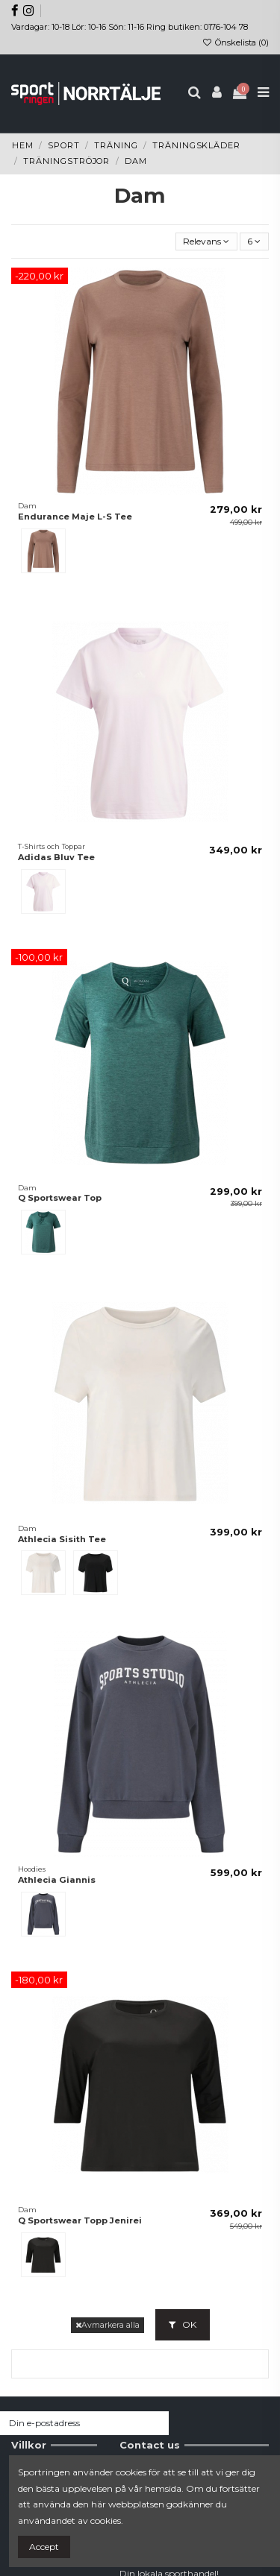 The height and width of the screenshot is (2576, 280). What do you see at coordinates (71, 2423) in the screenshot?
I see `[Din e-postadress]` at bounding box center [71, 2423].